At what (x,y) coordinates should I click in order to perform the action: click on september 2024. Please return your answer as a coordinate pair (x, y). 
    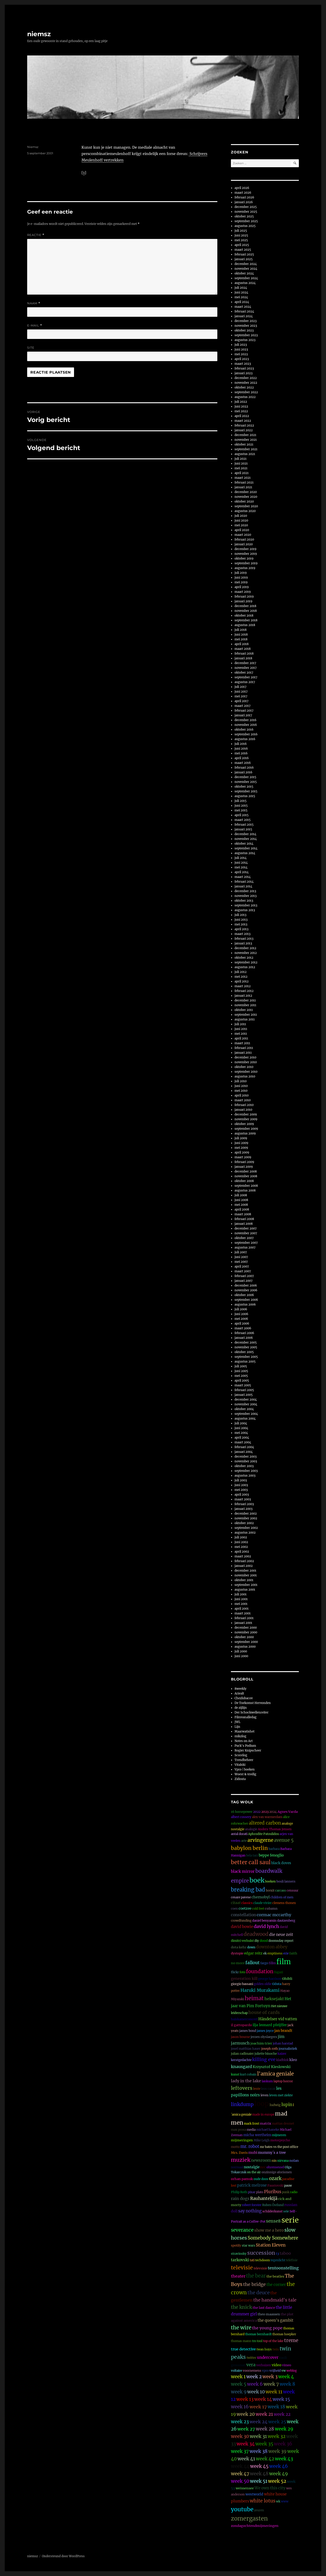
    Looking at the image, I should click on (246, 278).